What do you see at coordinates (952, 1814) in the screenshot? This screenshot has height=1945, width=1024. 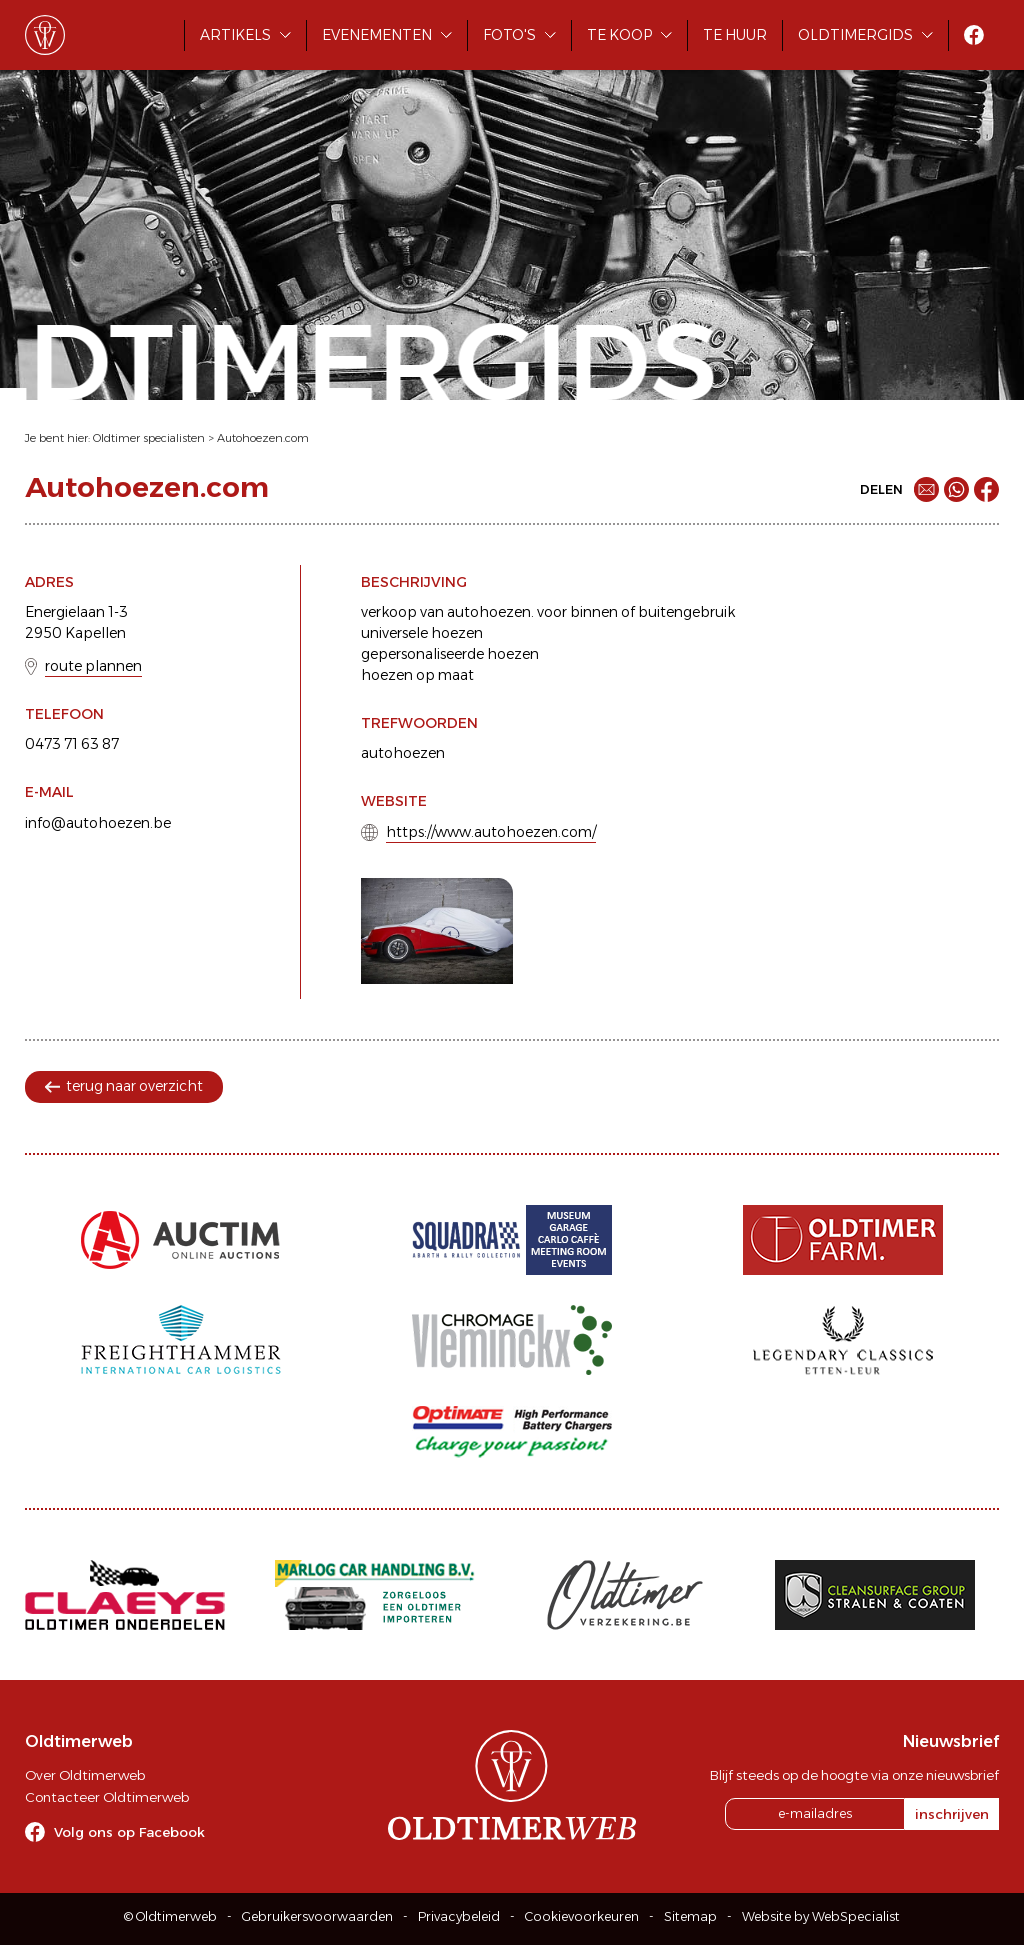 I see `inschrijven` at bounding box center [952, 1814].